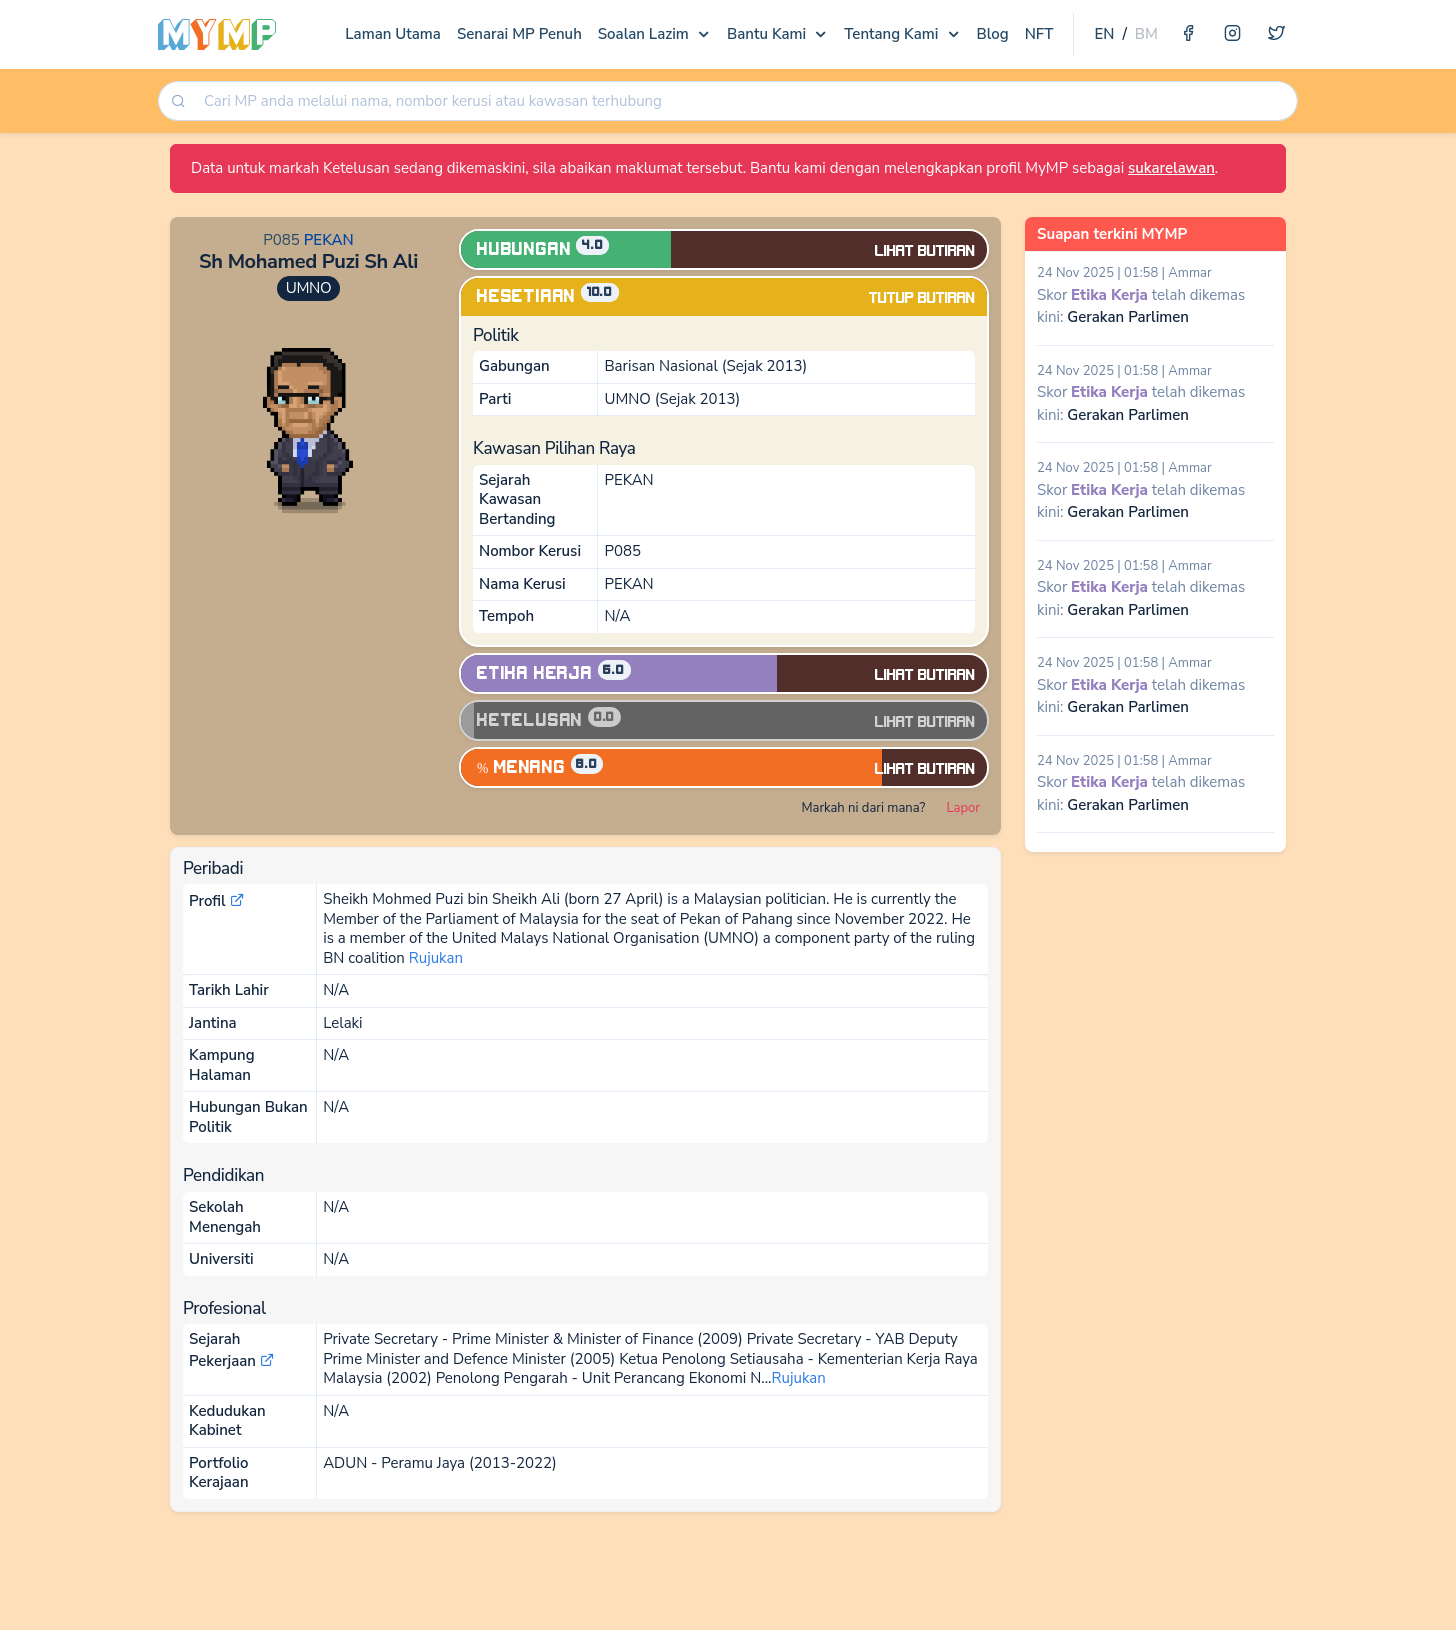 The height and width of the screenshot is (1630, 1456). Describe the element at coordinates (745, 101) in the screenshot. I see `[searchbox]` at that location.